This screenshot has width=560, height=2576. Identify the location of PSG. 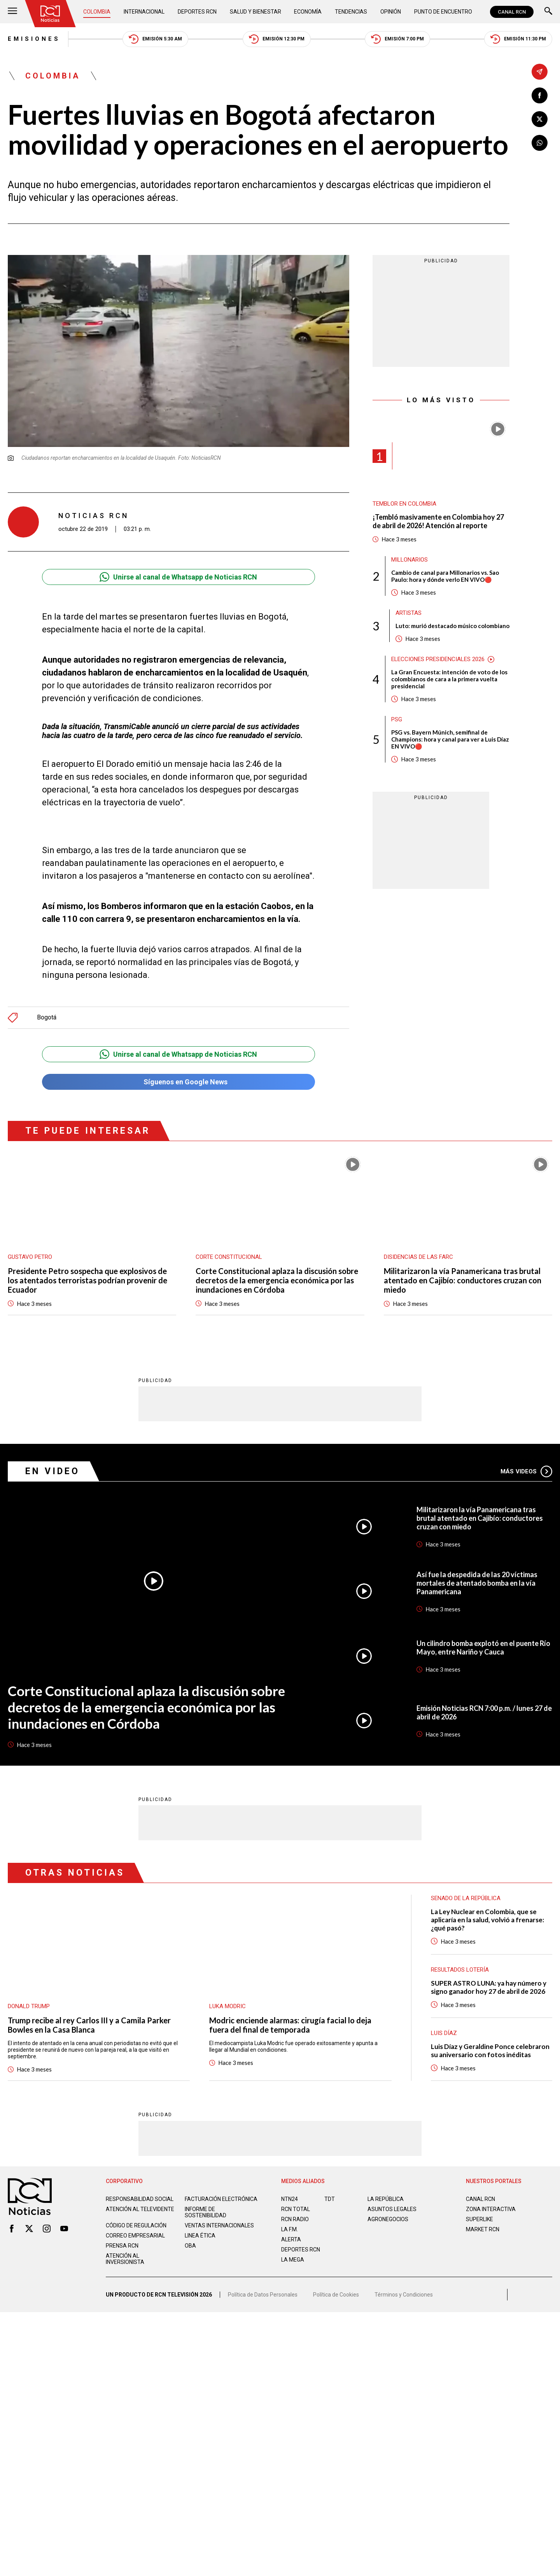
(396, 719).